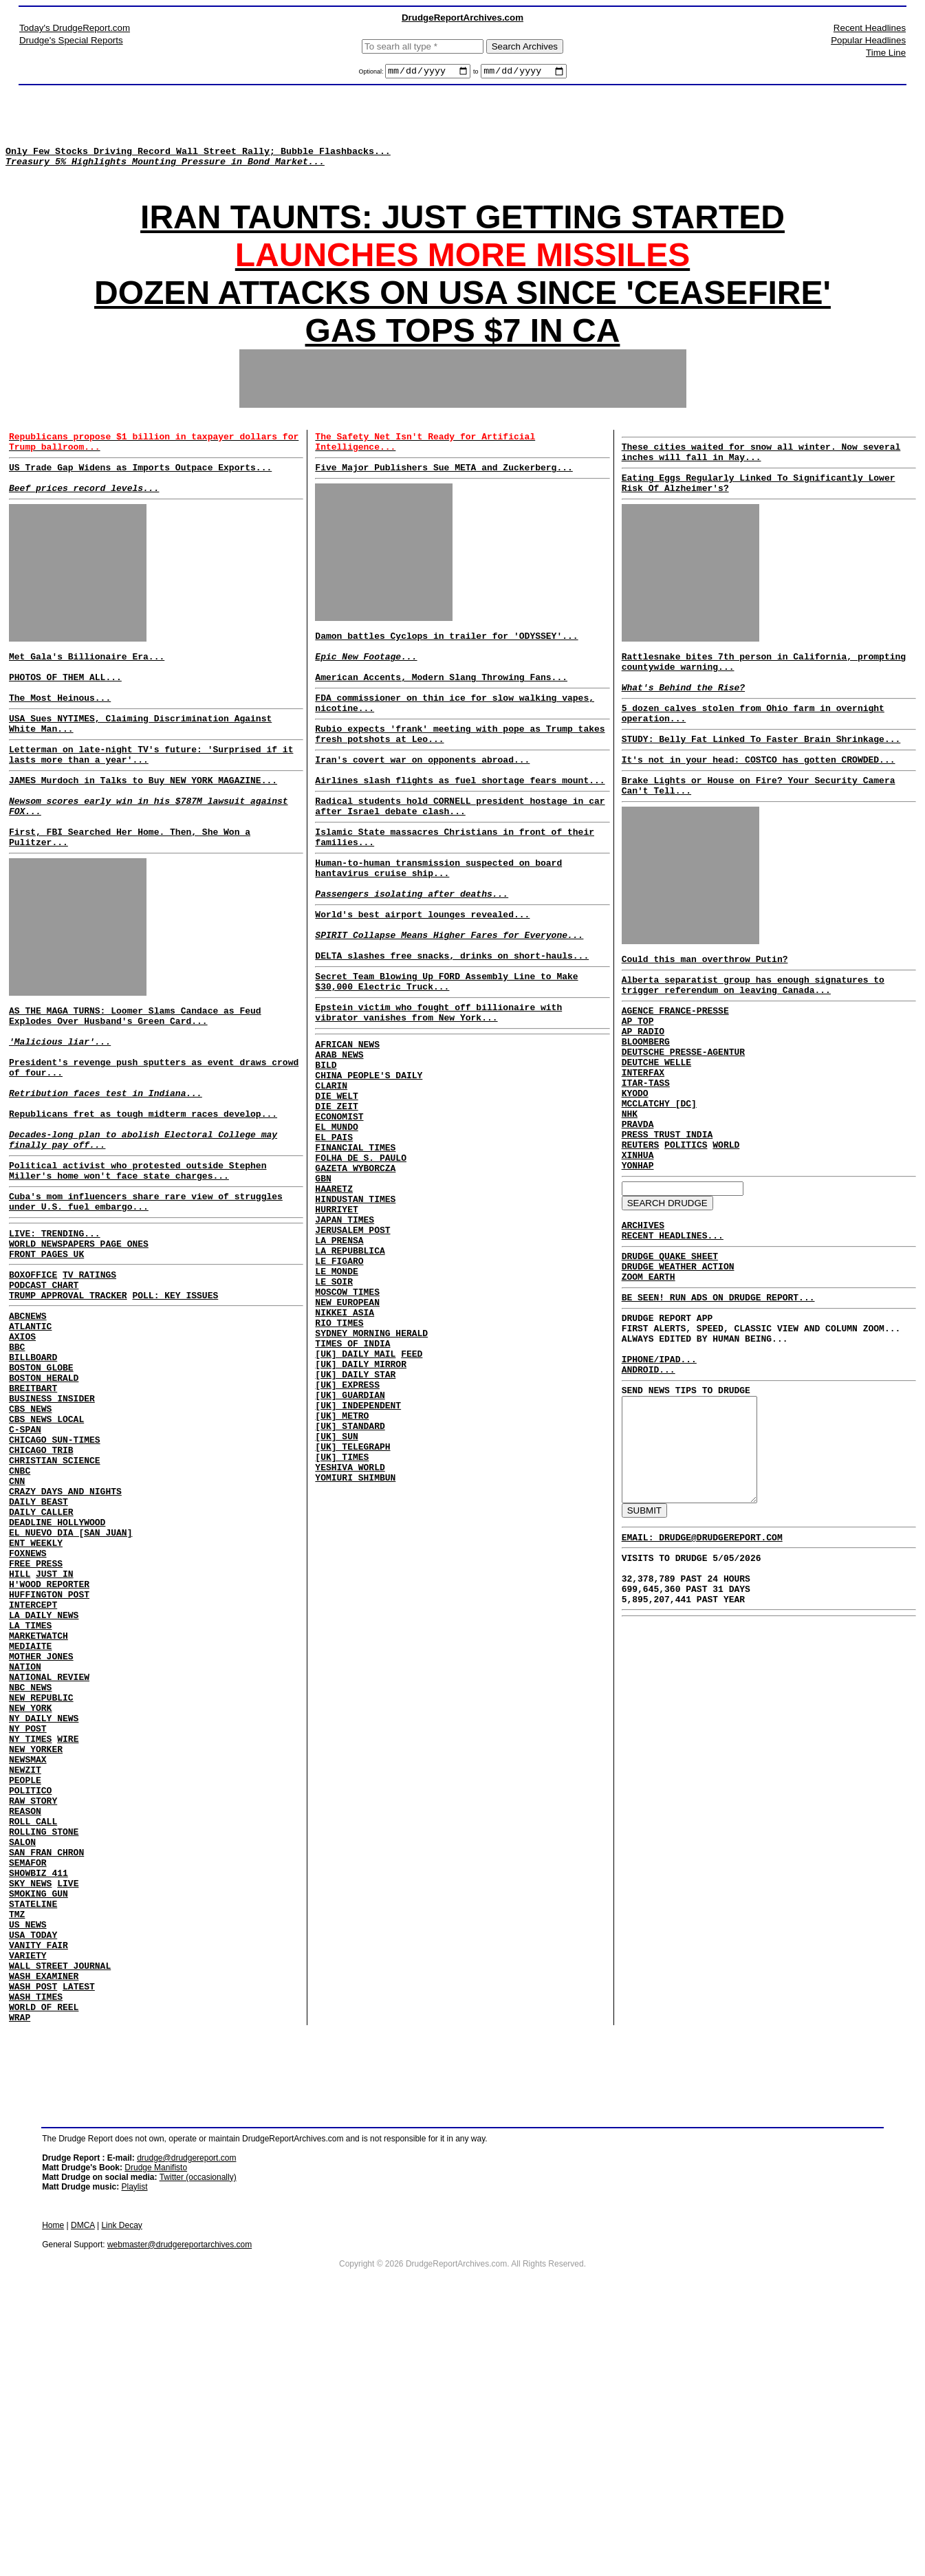 The image size is (925, 2576). What do you see at coordinates (41, 1891) in the screenshot?
I see `NEW REPUBLIC` at bounding box center [41, 1891].